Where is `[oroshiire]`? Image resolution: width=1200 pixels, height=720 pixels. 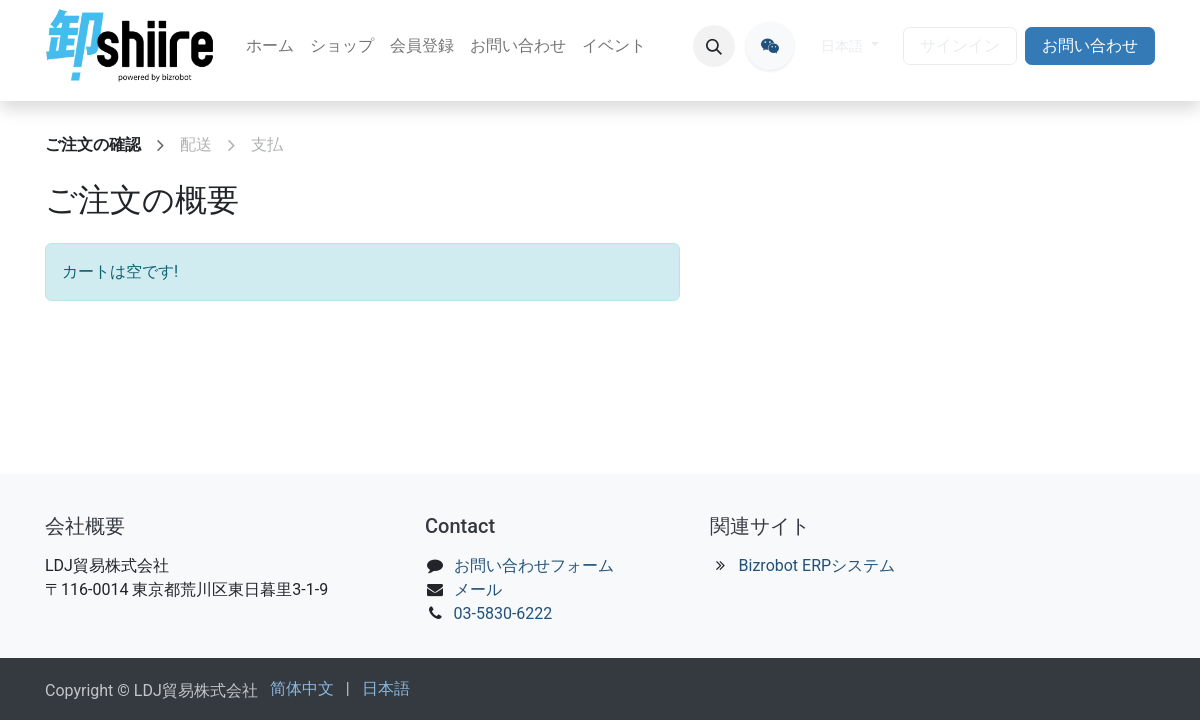
[oroshiire] is located at coordinates (770, 46).